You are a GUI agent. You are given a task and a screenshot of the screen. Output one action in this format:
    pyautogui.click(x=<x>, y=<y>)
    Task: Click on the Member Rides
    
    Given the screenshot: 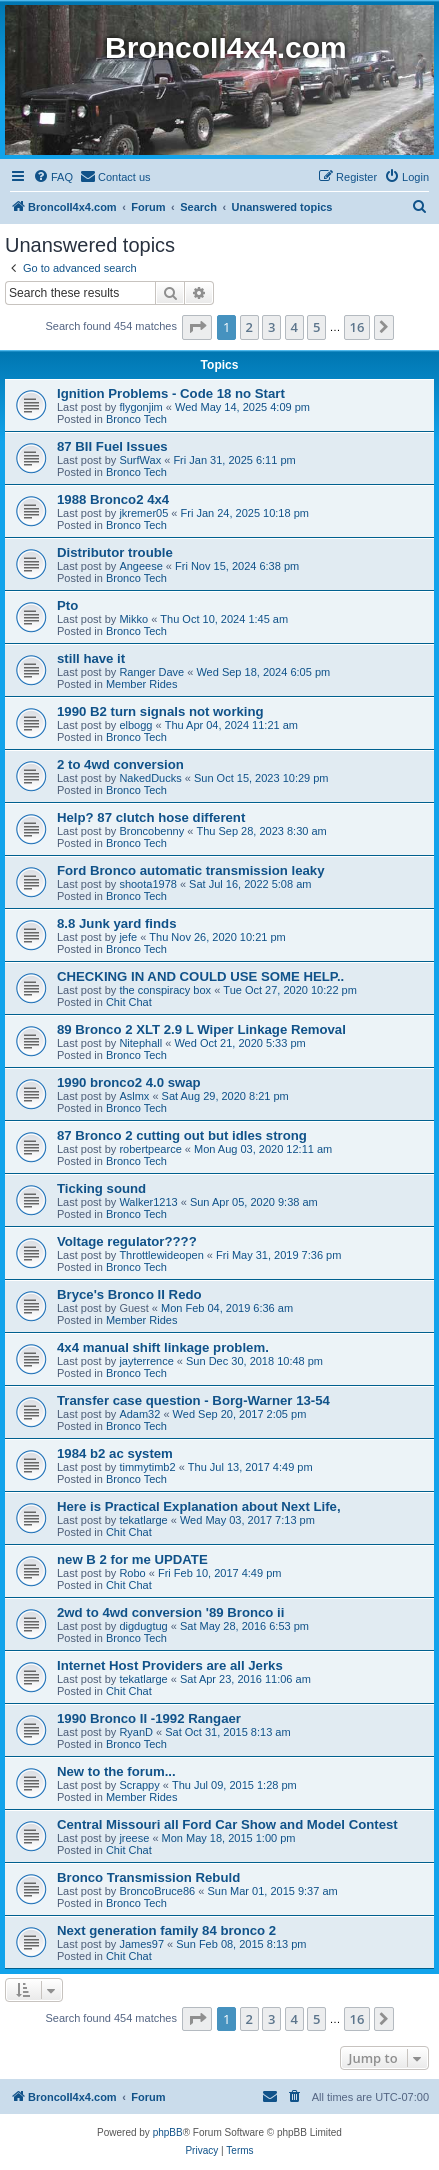 What is the action you would take?
    pyautogui.click(x=142, y=684)
    